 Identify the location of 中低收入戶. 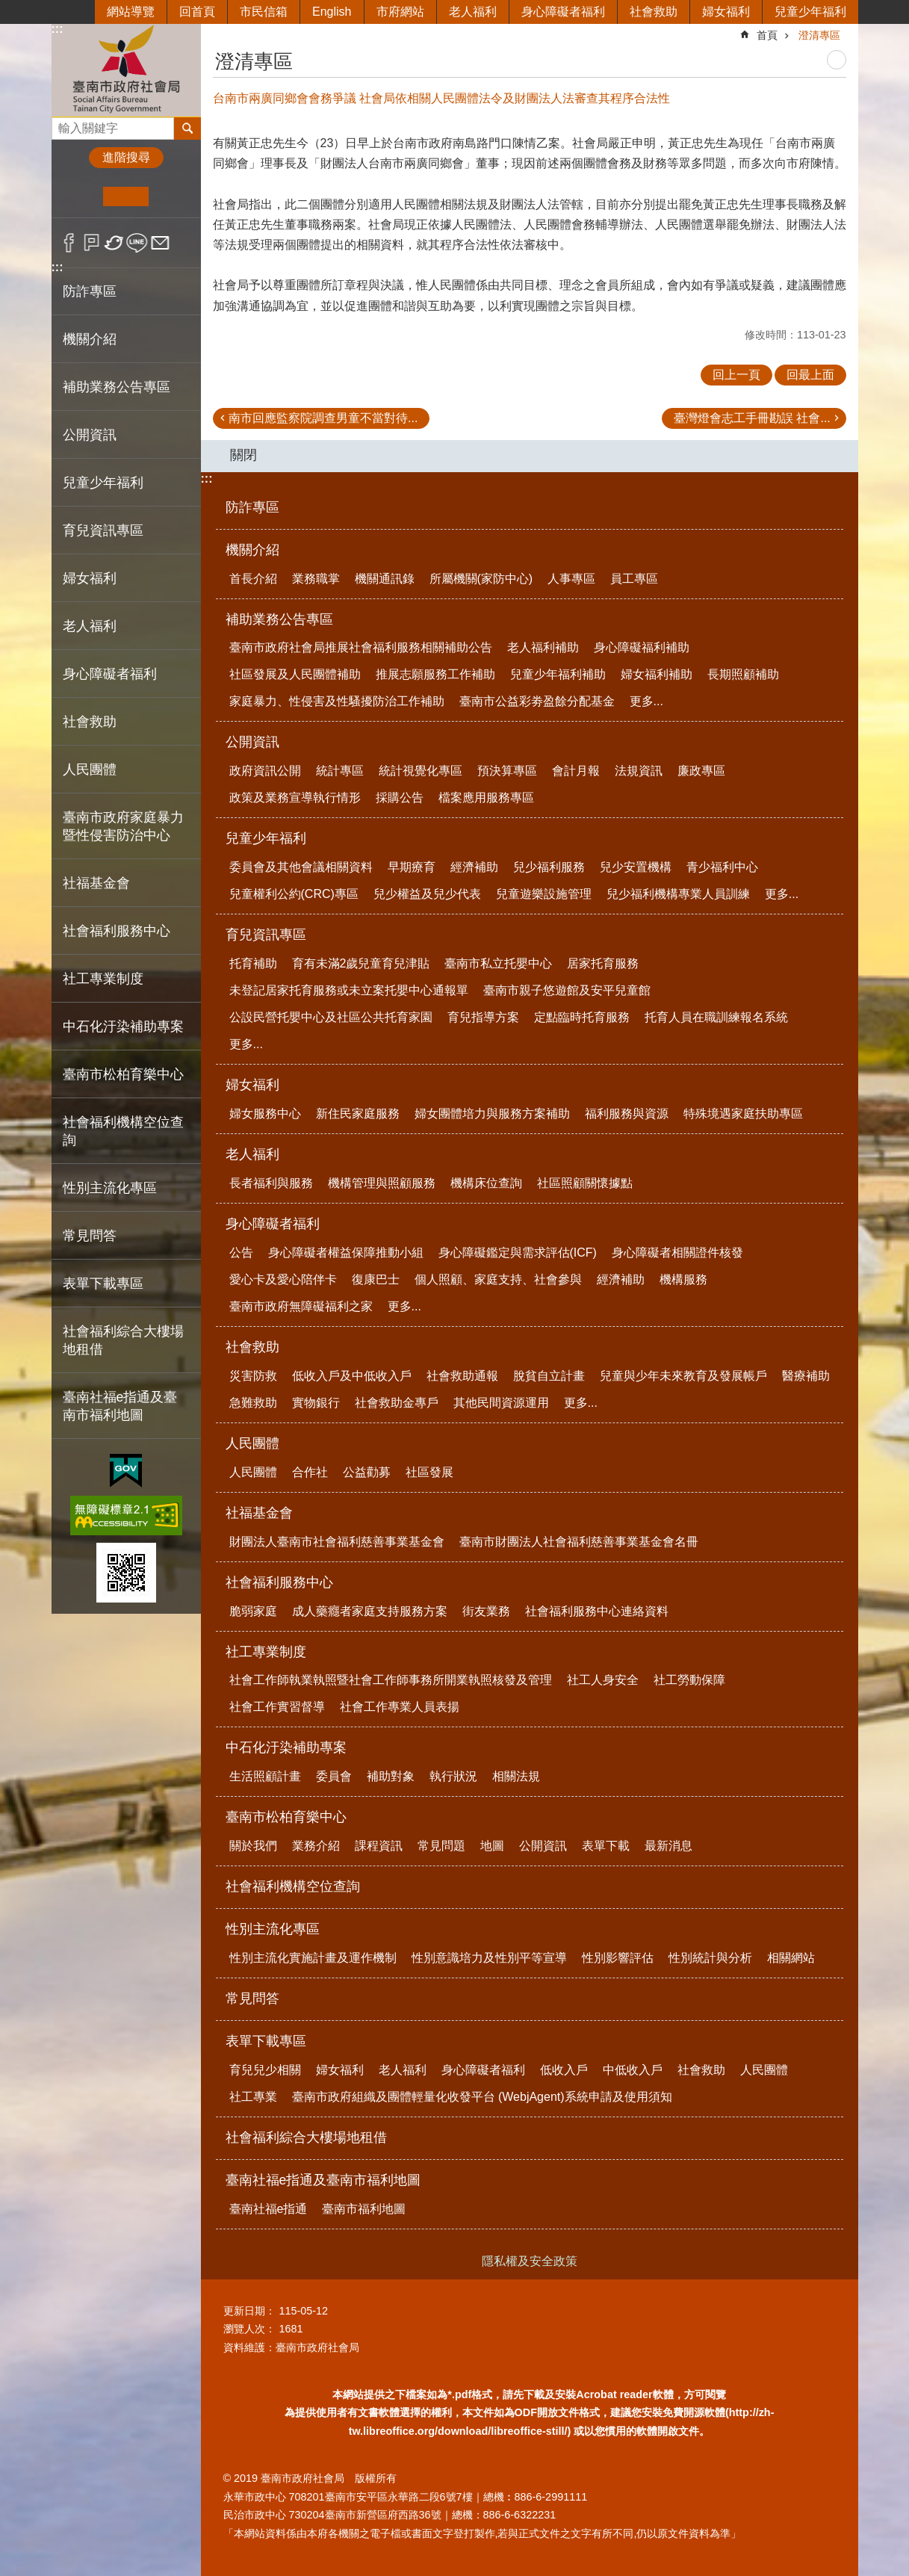
(633, 2069).